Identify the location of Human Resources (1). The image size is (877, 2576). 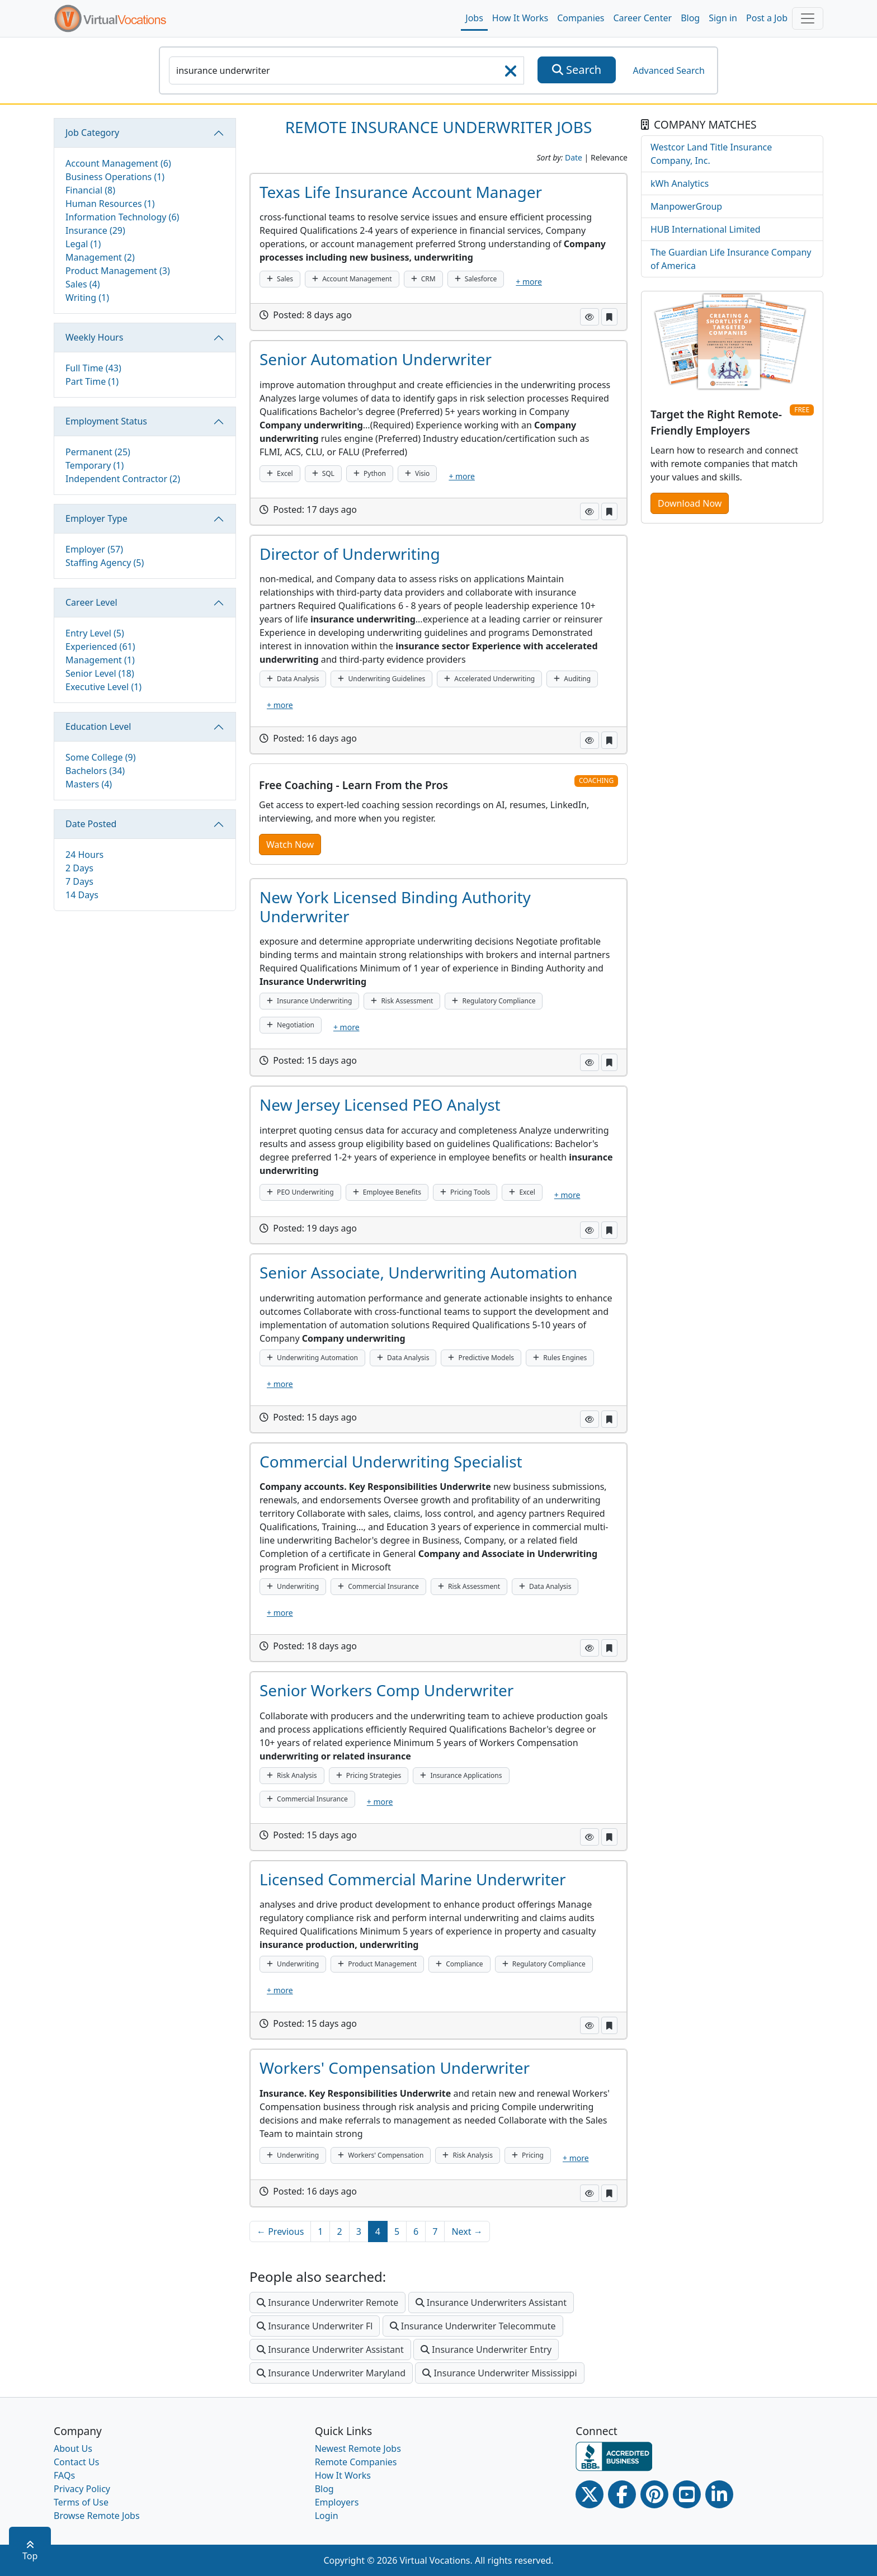
(110, 203).